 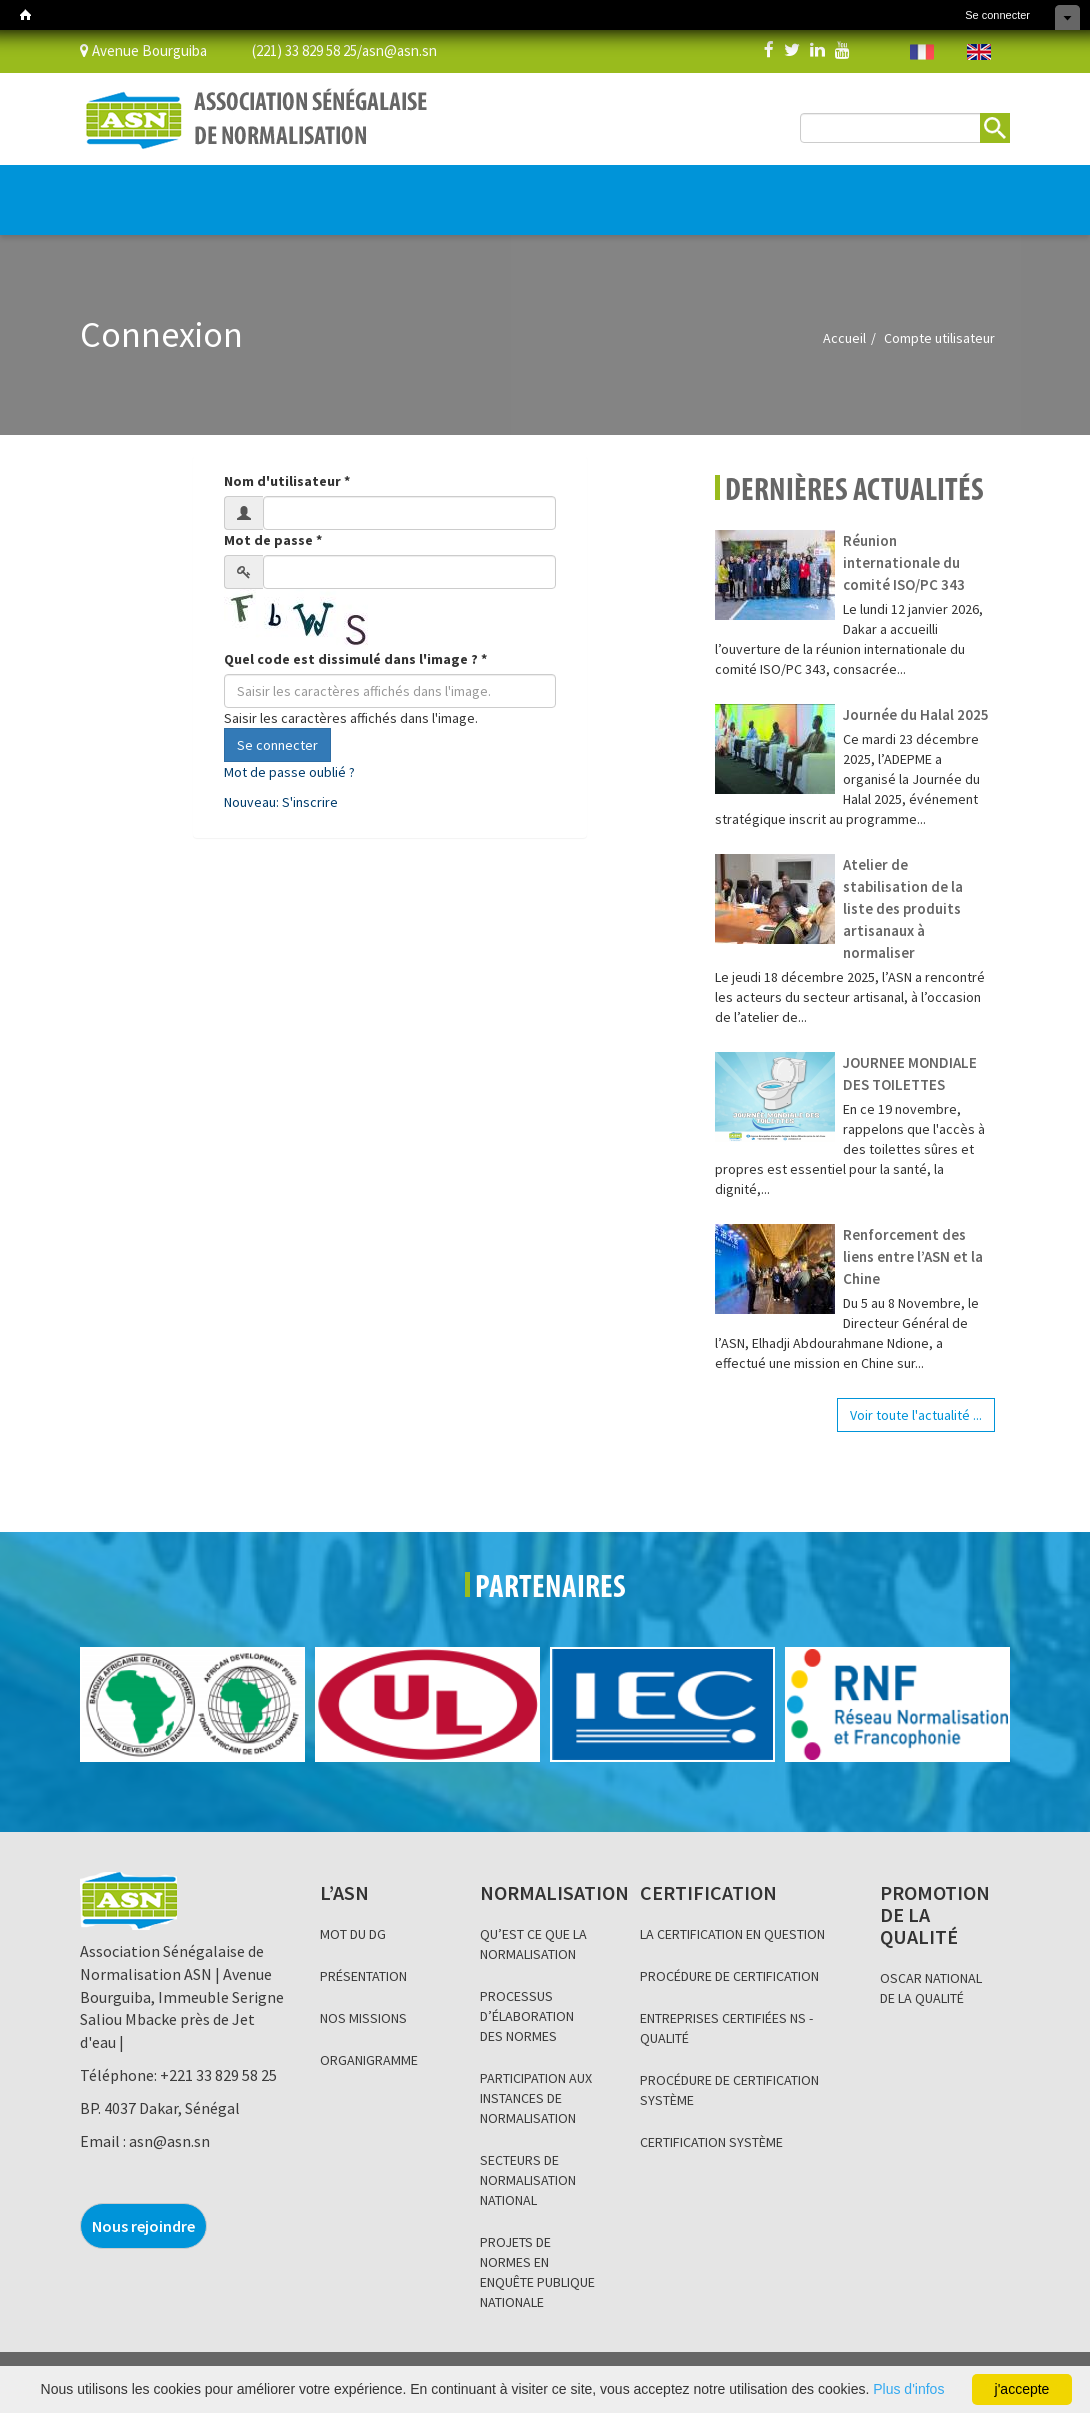 I want to click on Nom d'utilisateur, so click(x=287, y=481).